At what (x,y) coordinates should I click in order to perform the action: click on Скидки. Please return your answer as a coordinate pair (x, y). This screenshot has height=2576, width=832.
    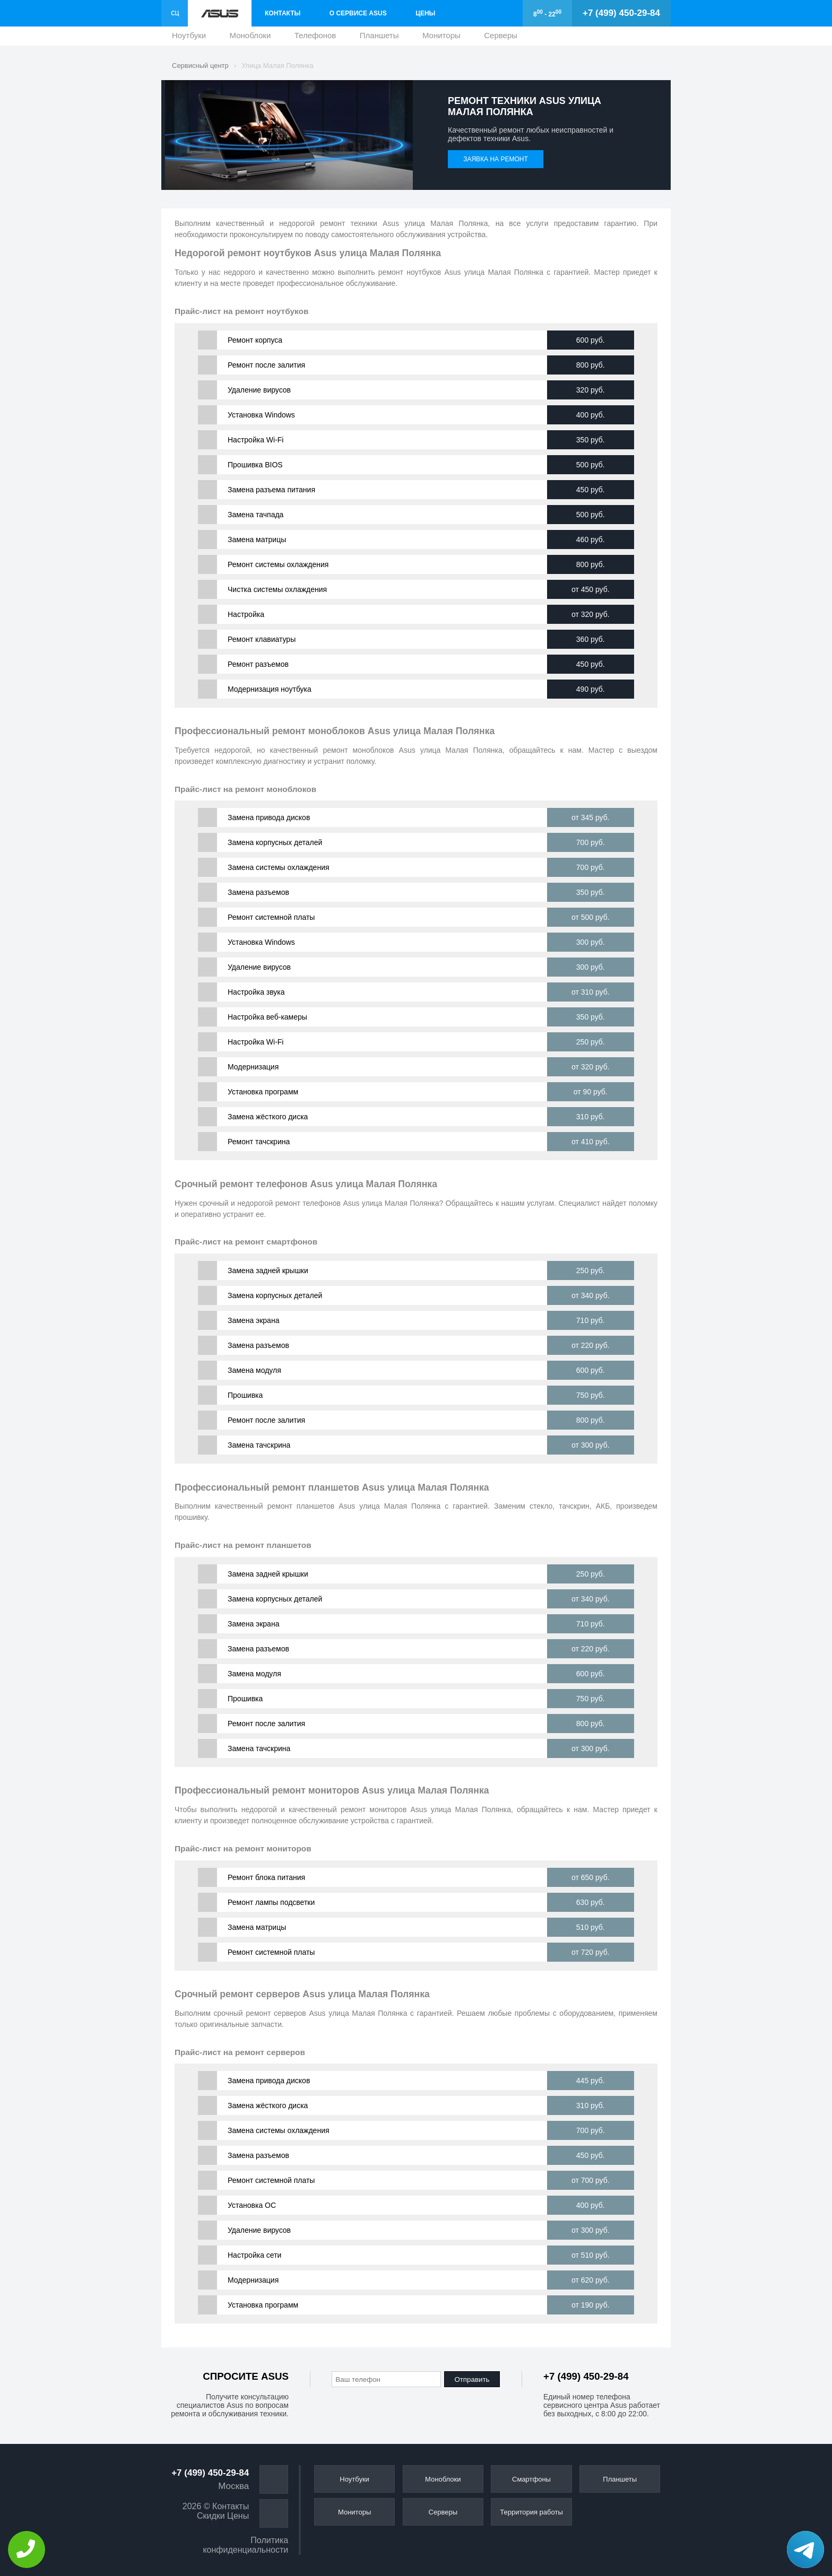
    Looking at the image, I should click on (211, 2515).